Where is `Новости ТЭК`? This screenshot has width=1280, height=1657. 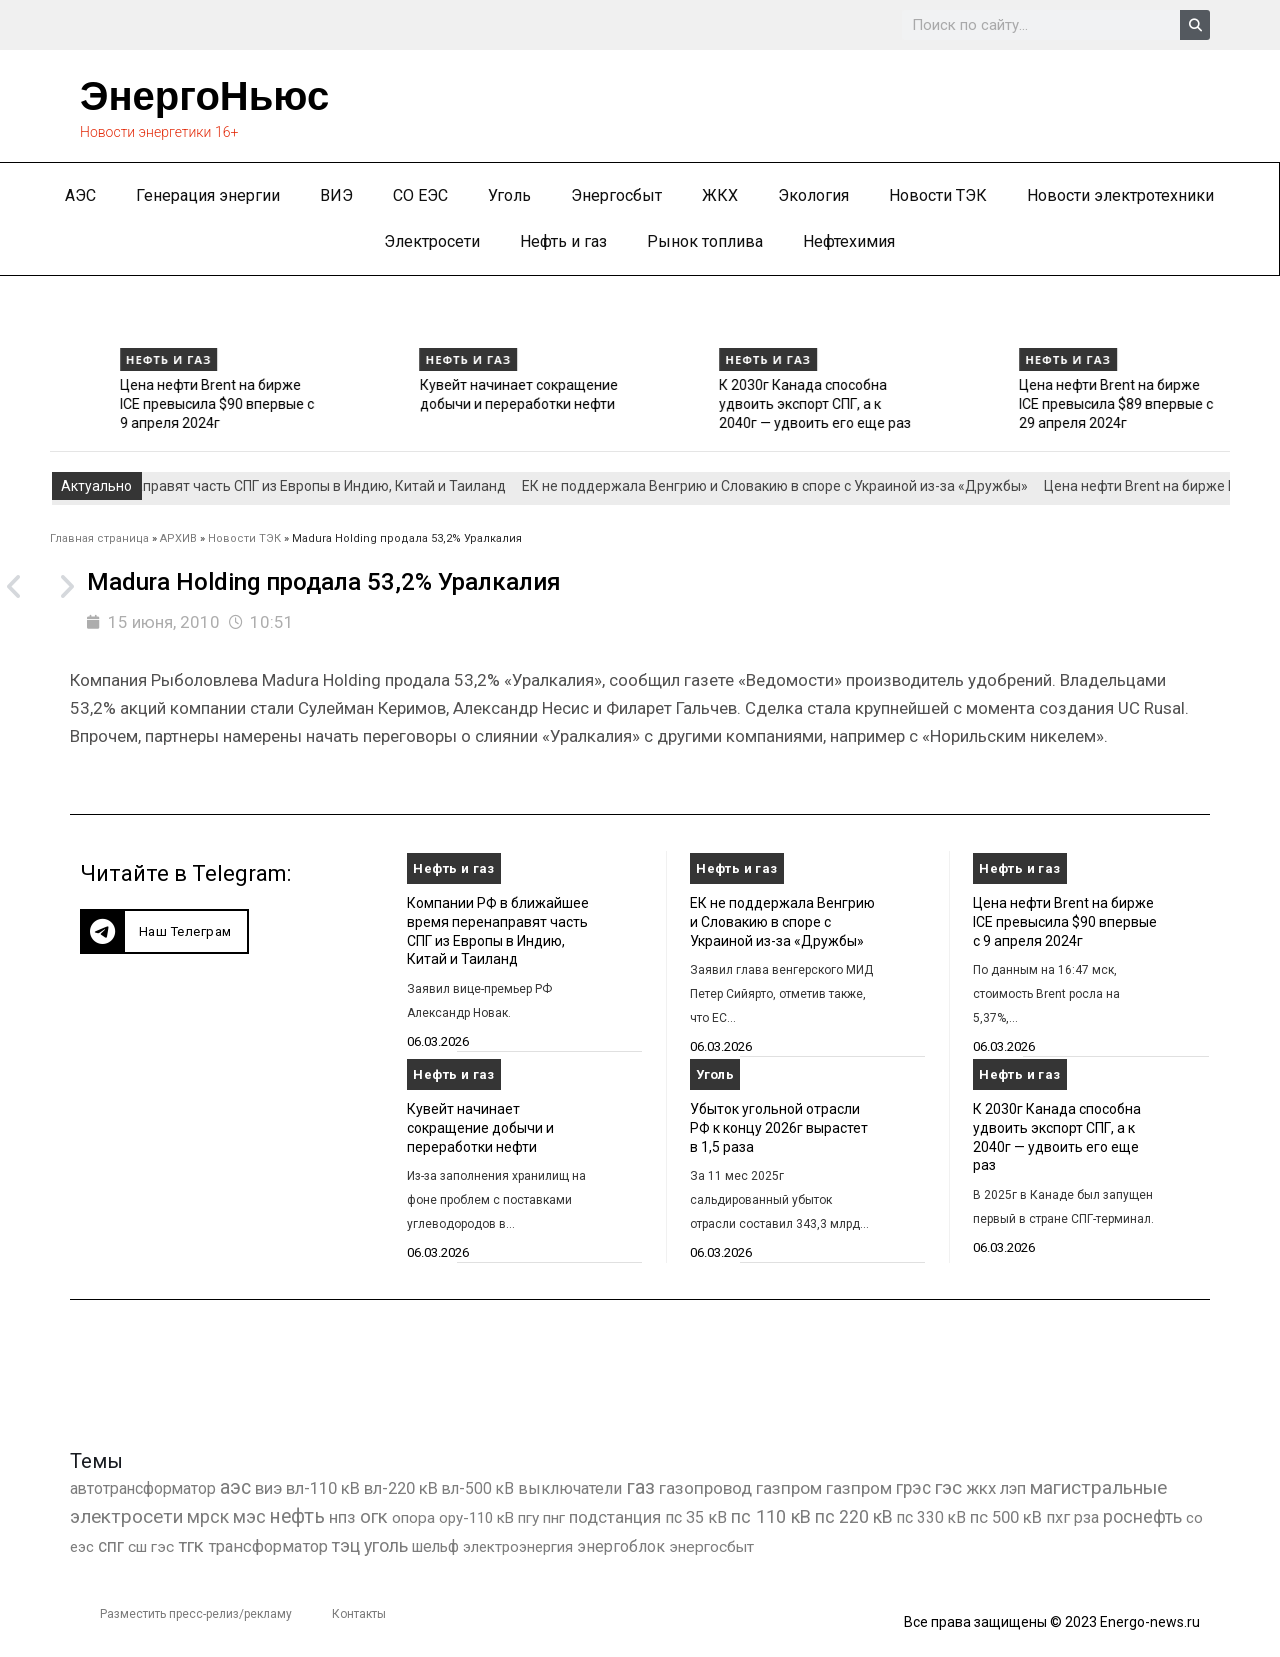 Новости ТЭК is located at coordinates (938, 195).